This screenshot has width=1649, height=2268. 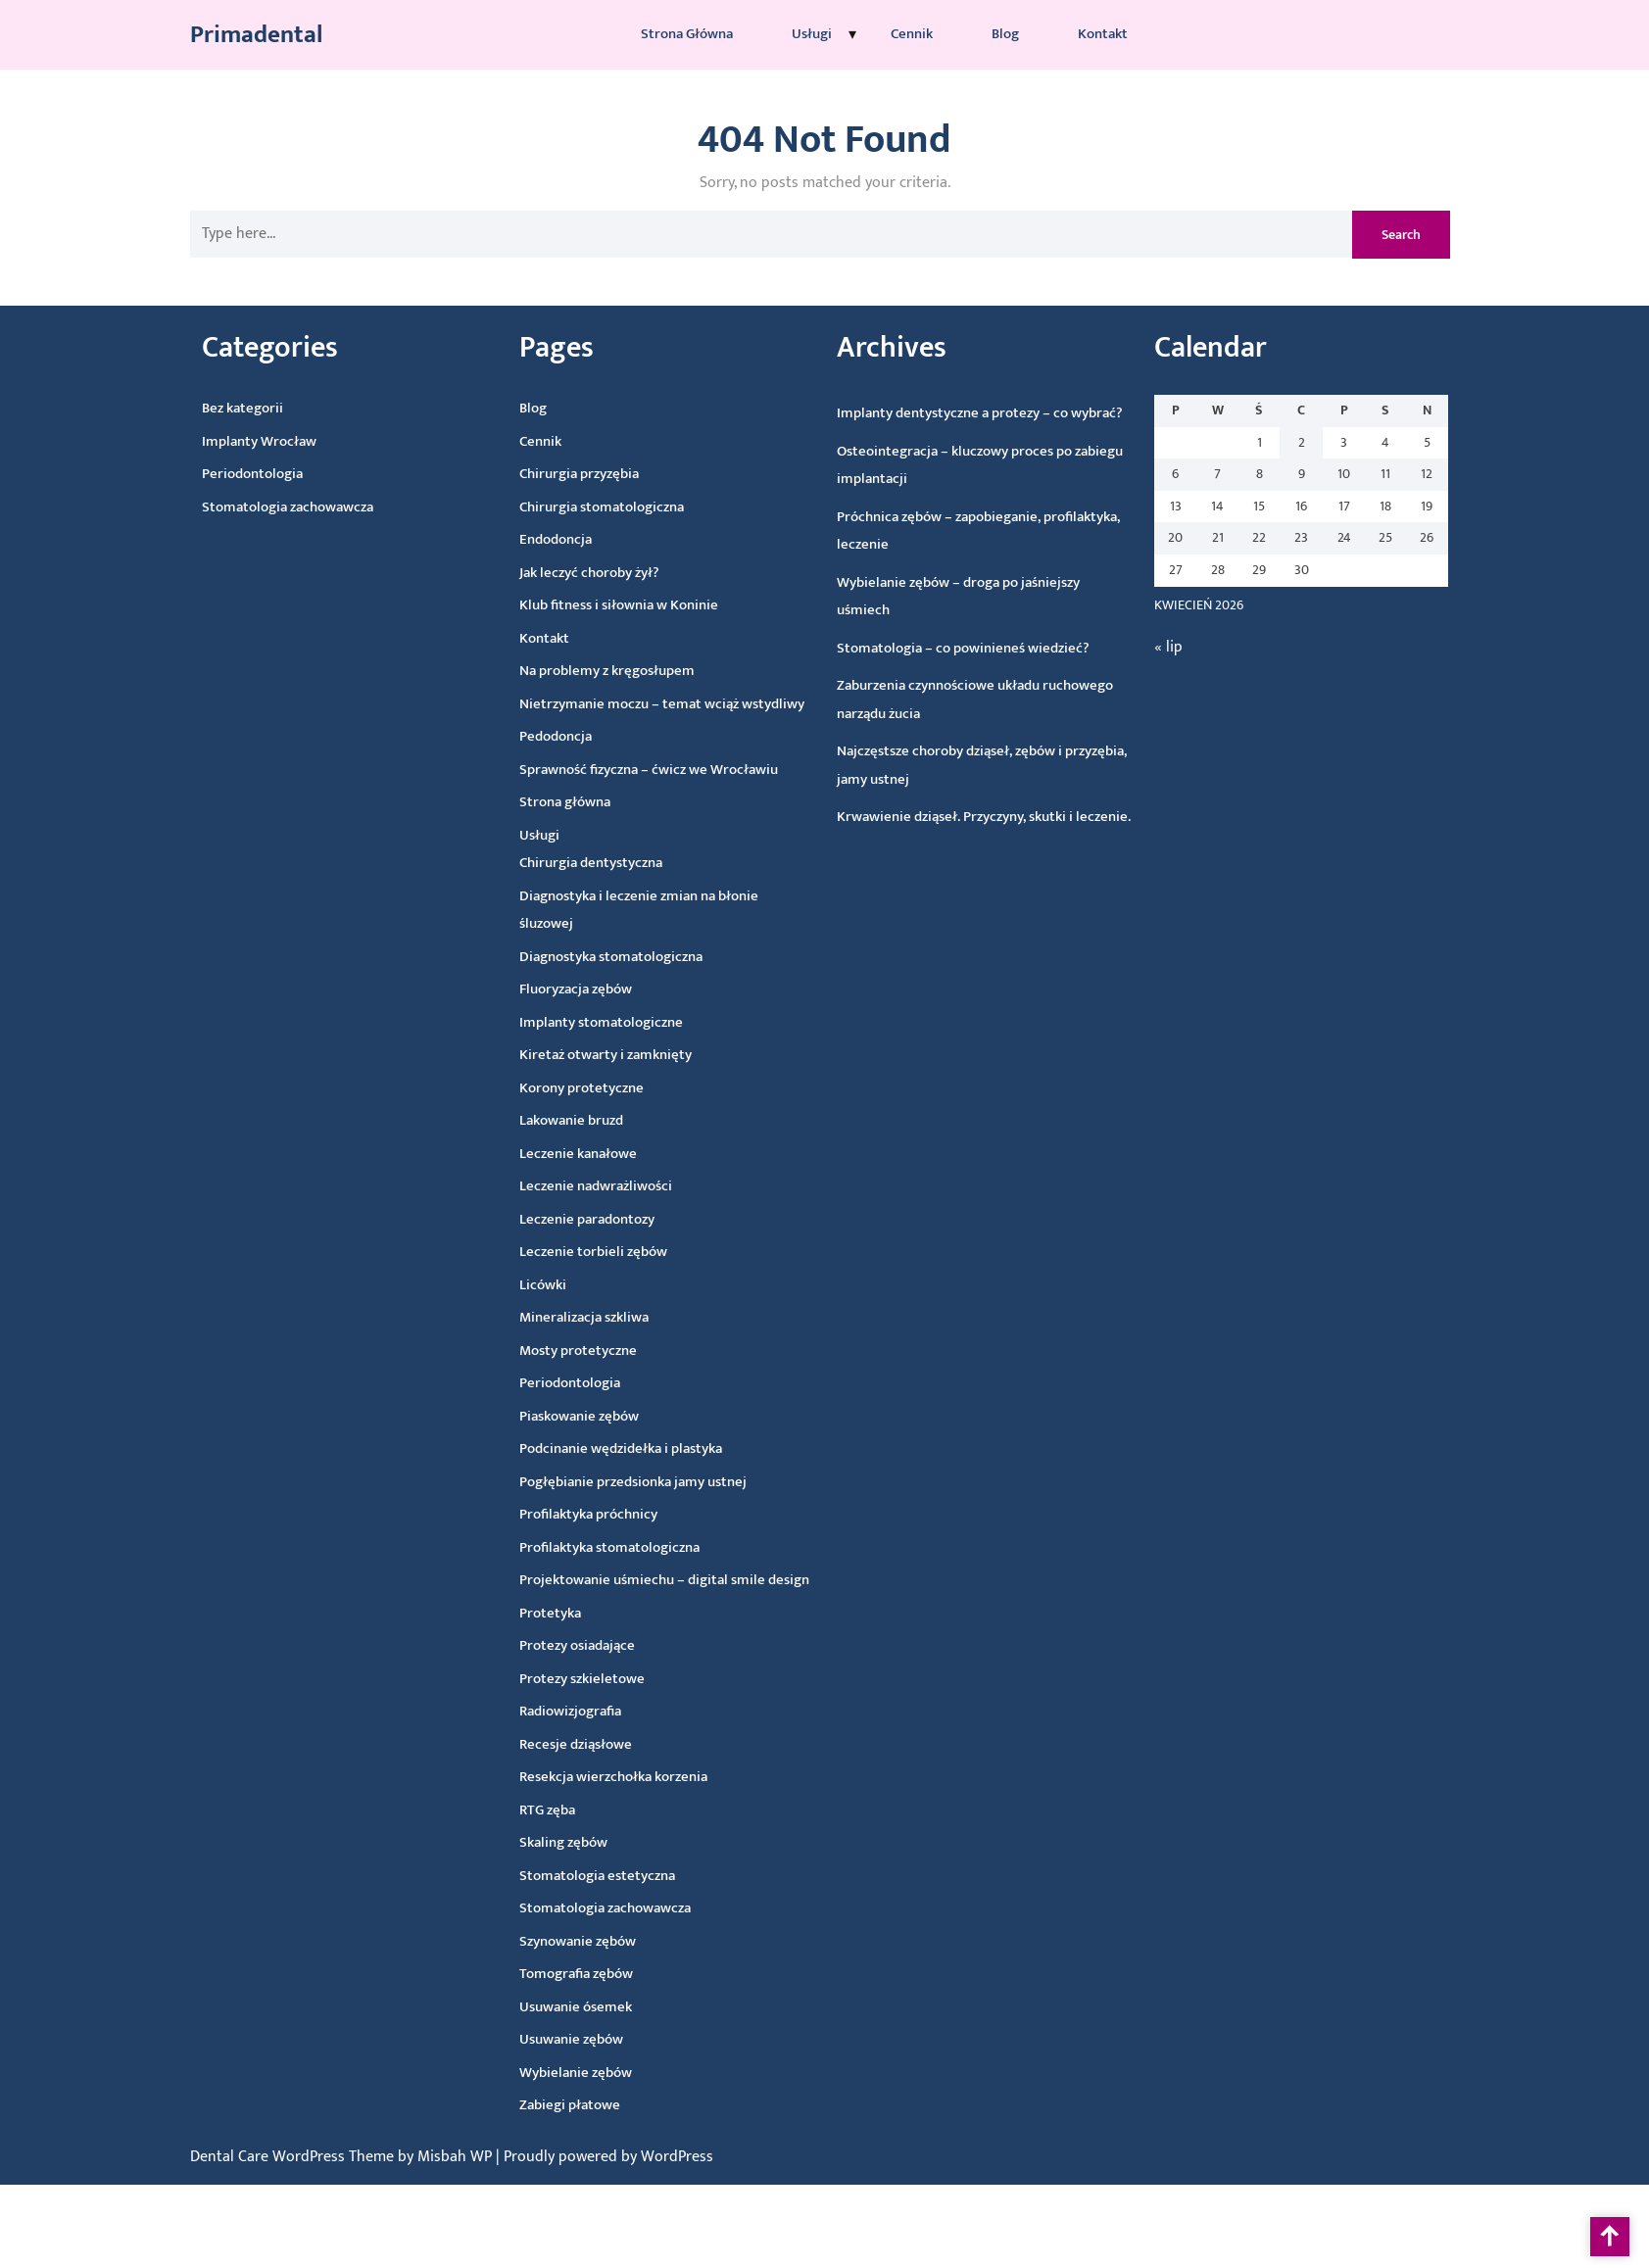 What do you see at coordinates (588, 1058) in the screenshot?
I see `Kiretaż otwarty i zamknięty` at bounding box center [588, 1058].